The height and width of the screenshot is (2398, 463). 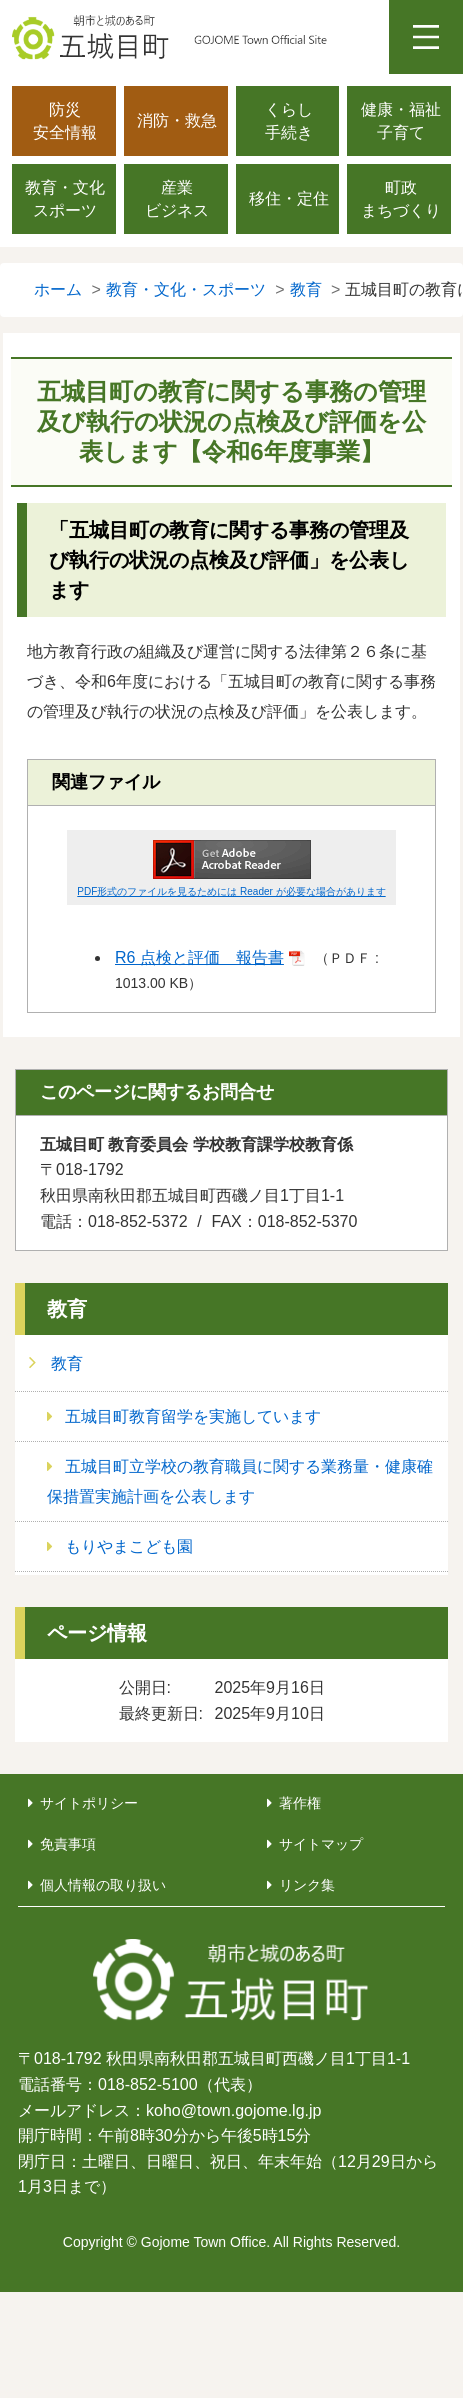 What do you see at coordinates (68, 1844) in the screenshot?
I see `免責事項` at bounding box center [68, 1844].